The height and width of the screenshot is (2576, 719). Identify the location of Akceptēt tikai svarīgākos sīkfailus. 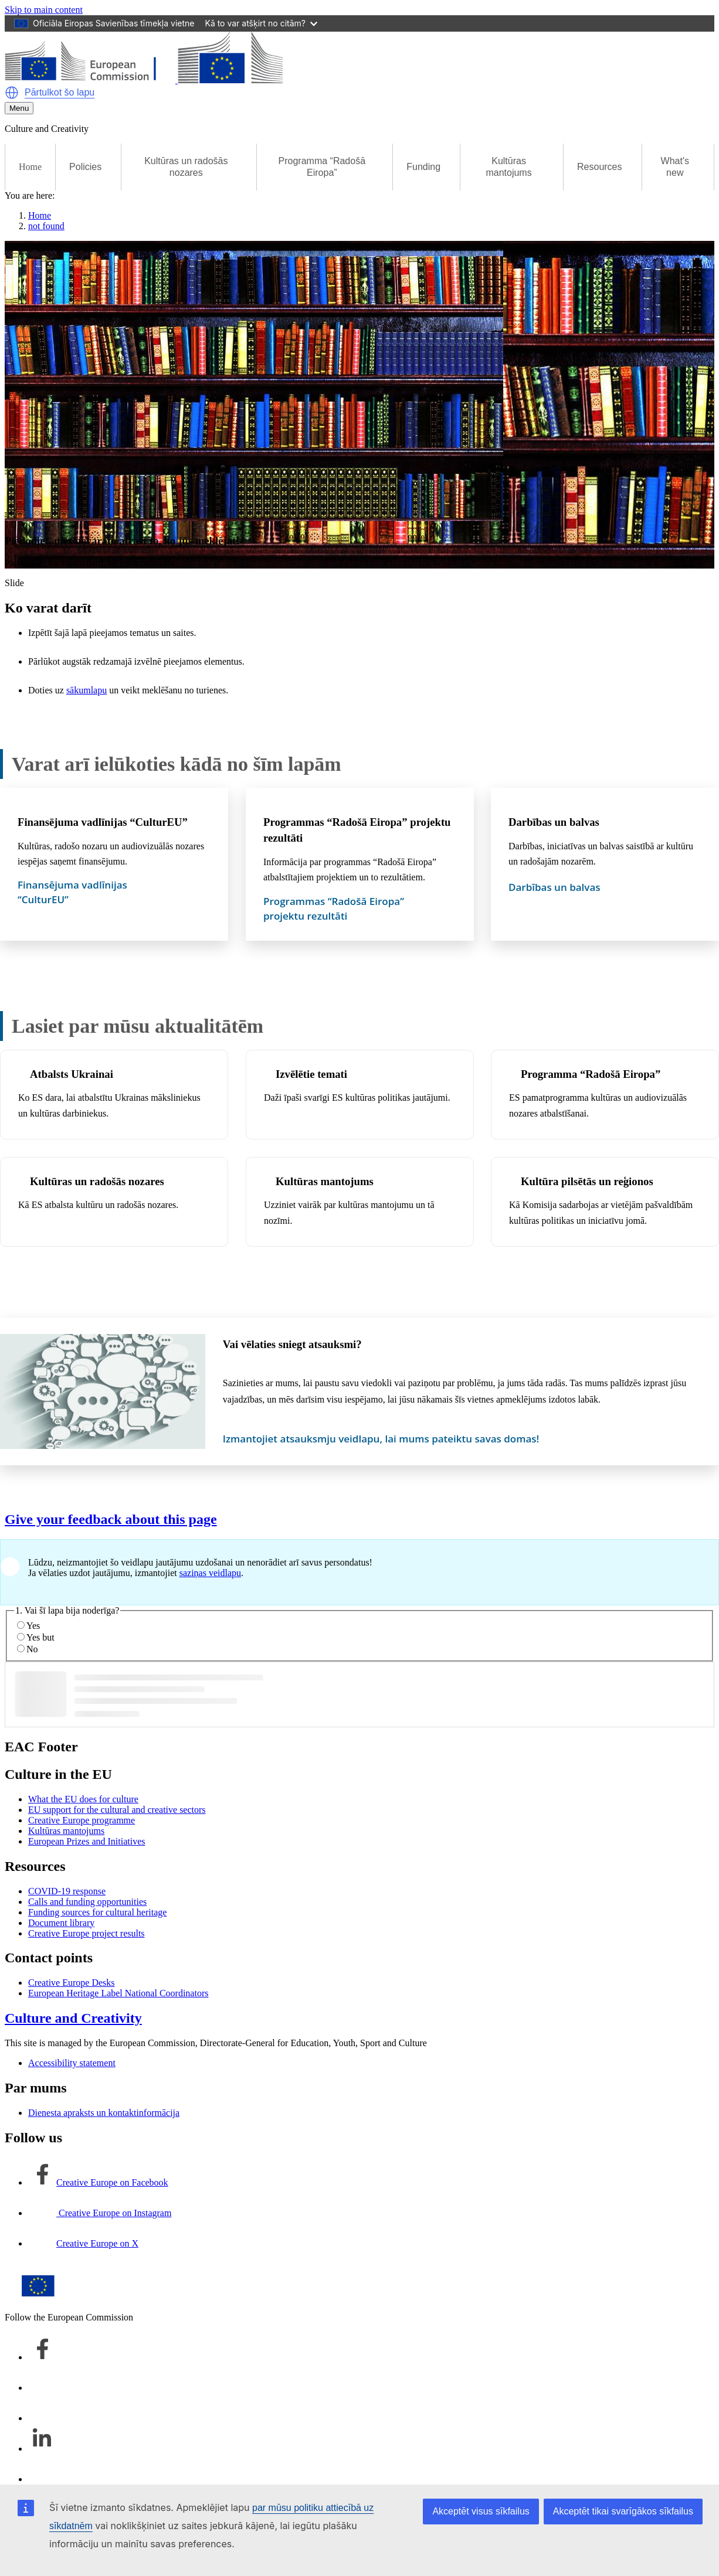
(623, 2511).